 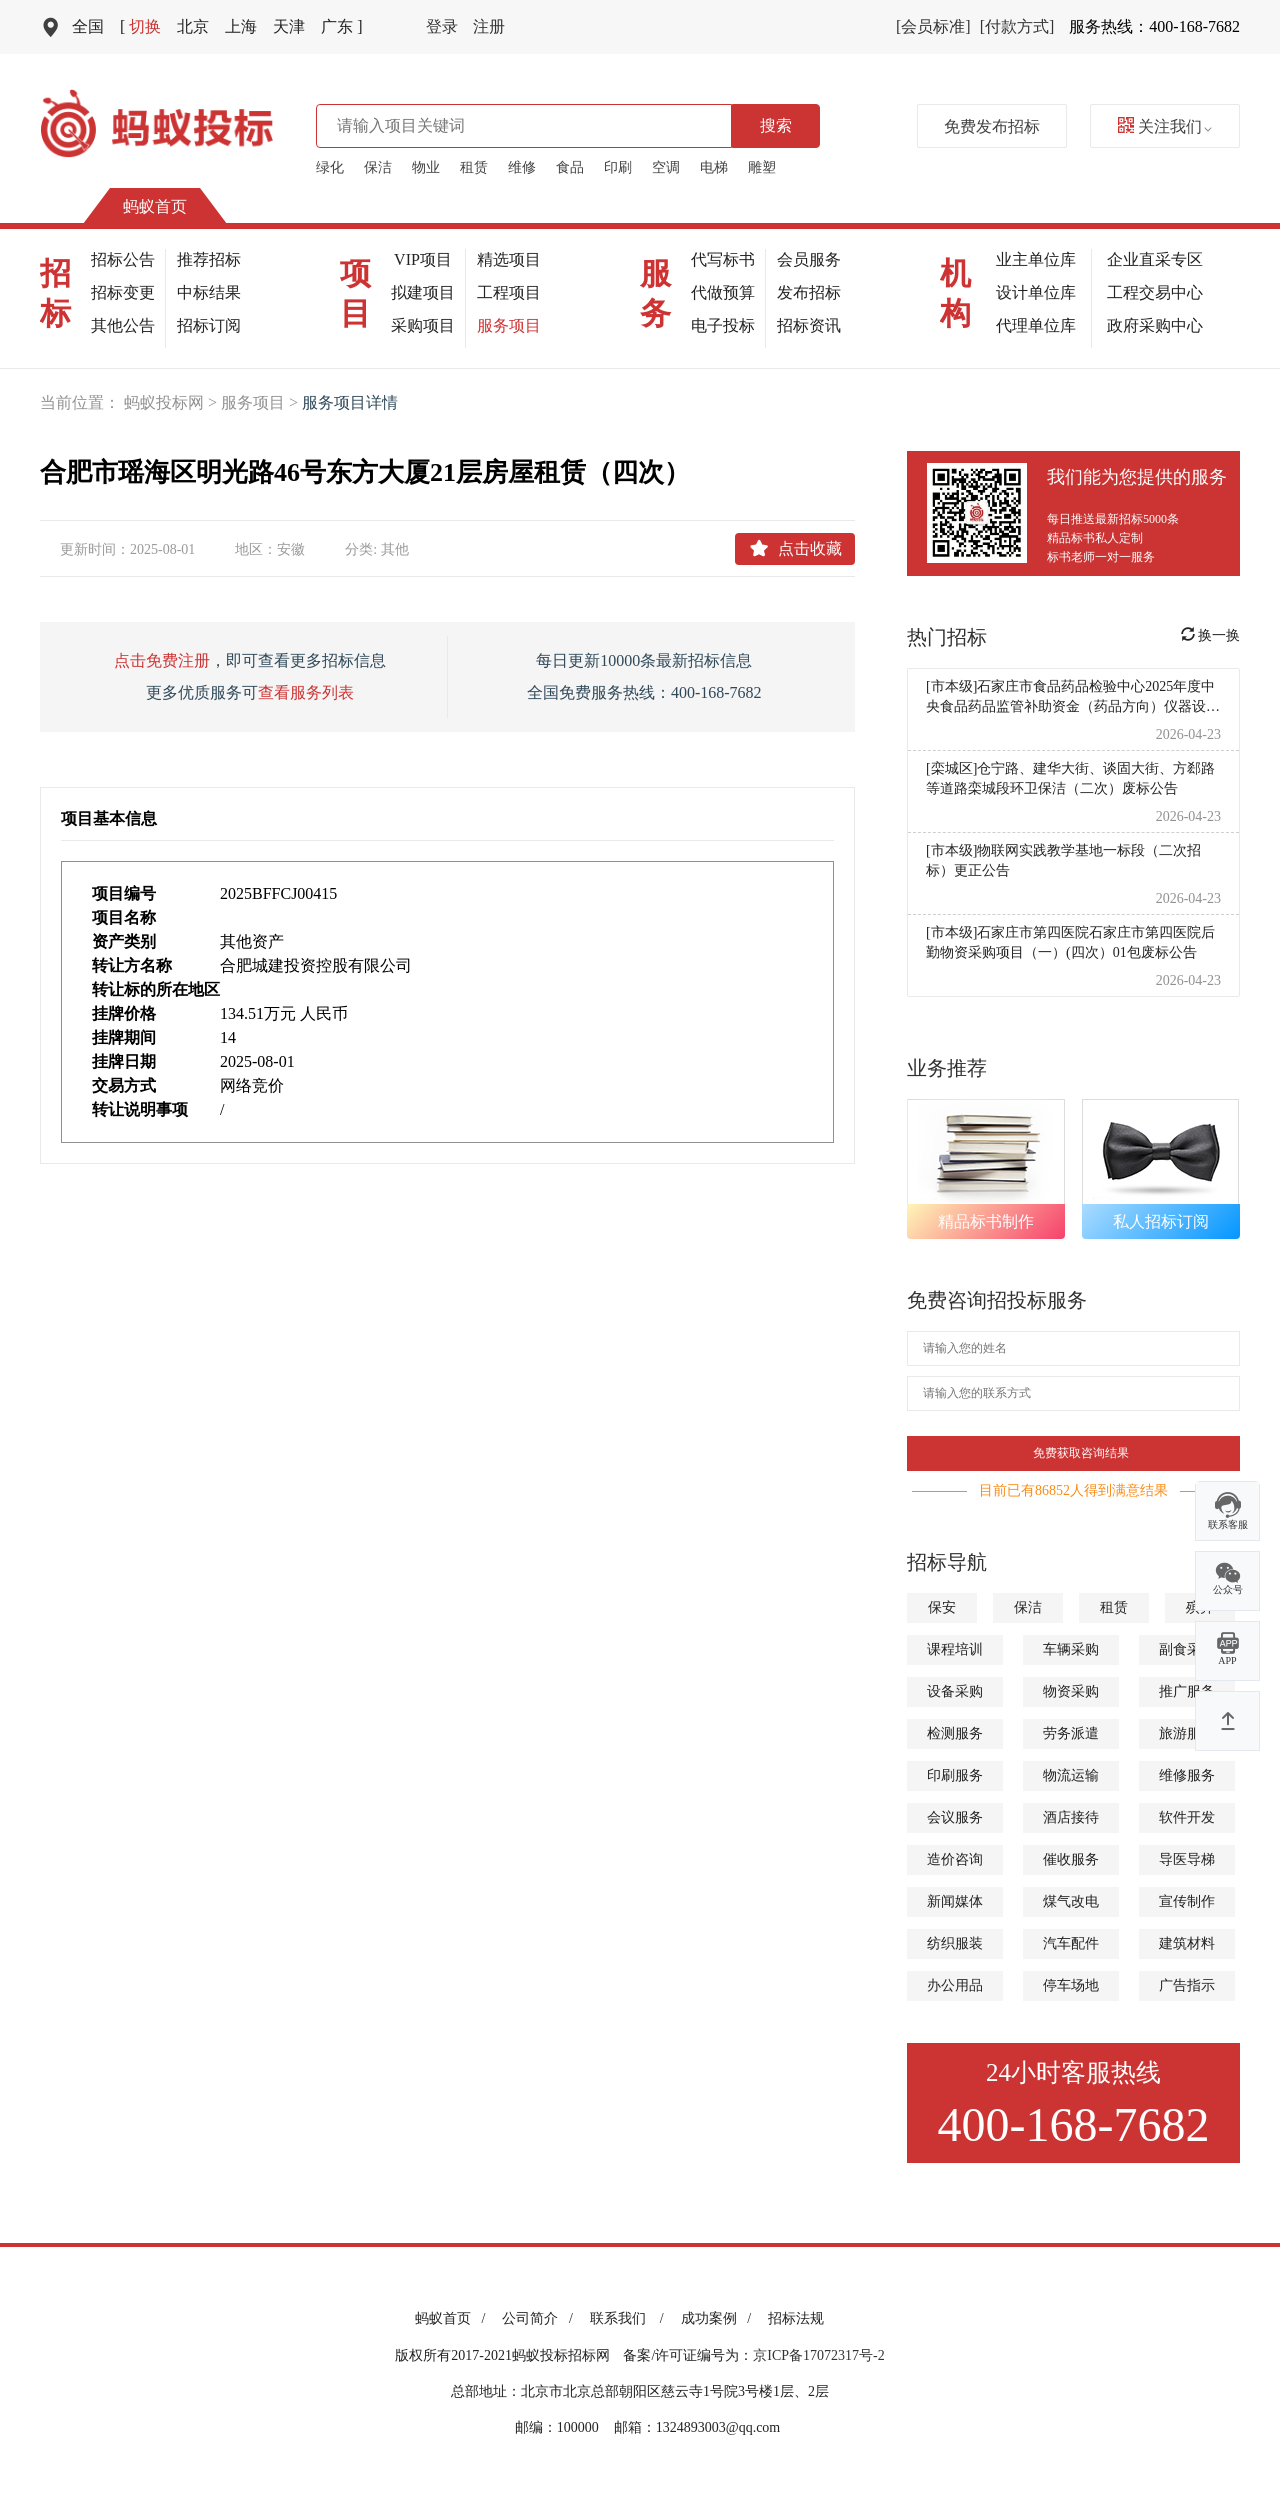 What do you see at coordinates (1071, 1775) in the screenshot?
I see `物流运输` at bounding box center [1071, 1775].